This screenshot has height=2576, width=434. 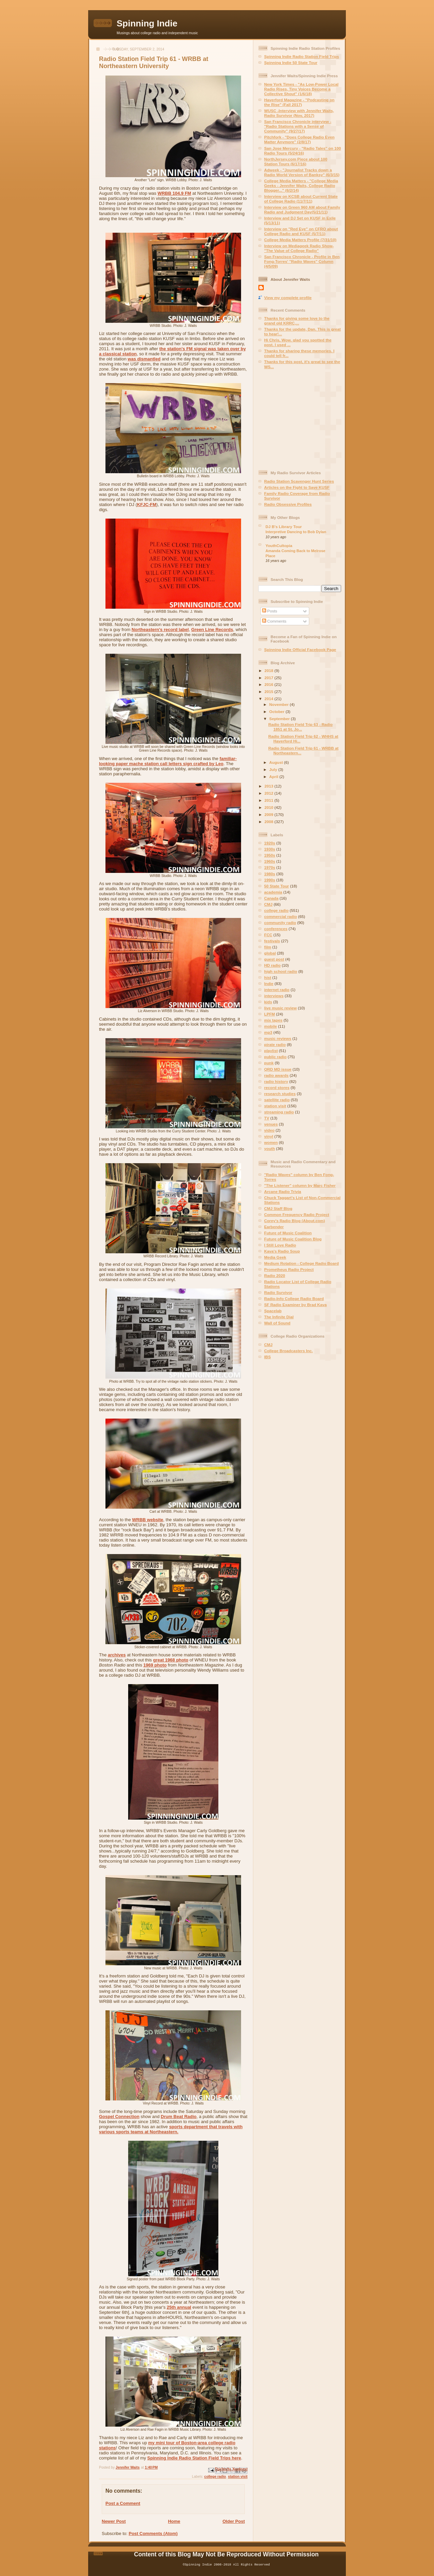 I want to click on October, so click(x=277, y=711).